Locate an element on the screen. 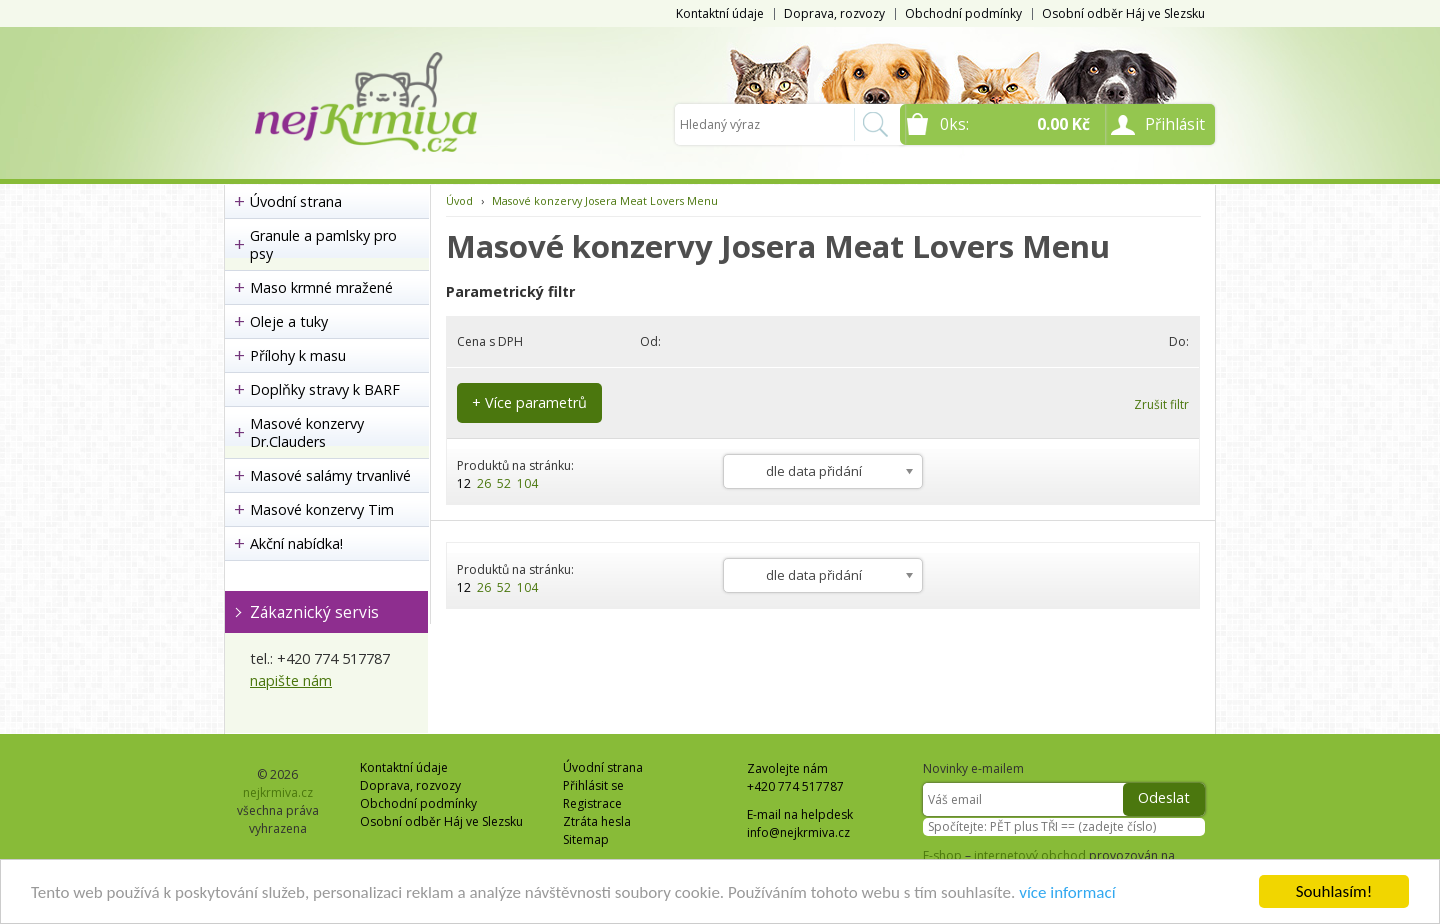 Image resolution: width=1440 pixels, height=924 pixels. Maso krmné mražené is located at coordinates (321, 287).